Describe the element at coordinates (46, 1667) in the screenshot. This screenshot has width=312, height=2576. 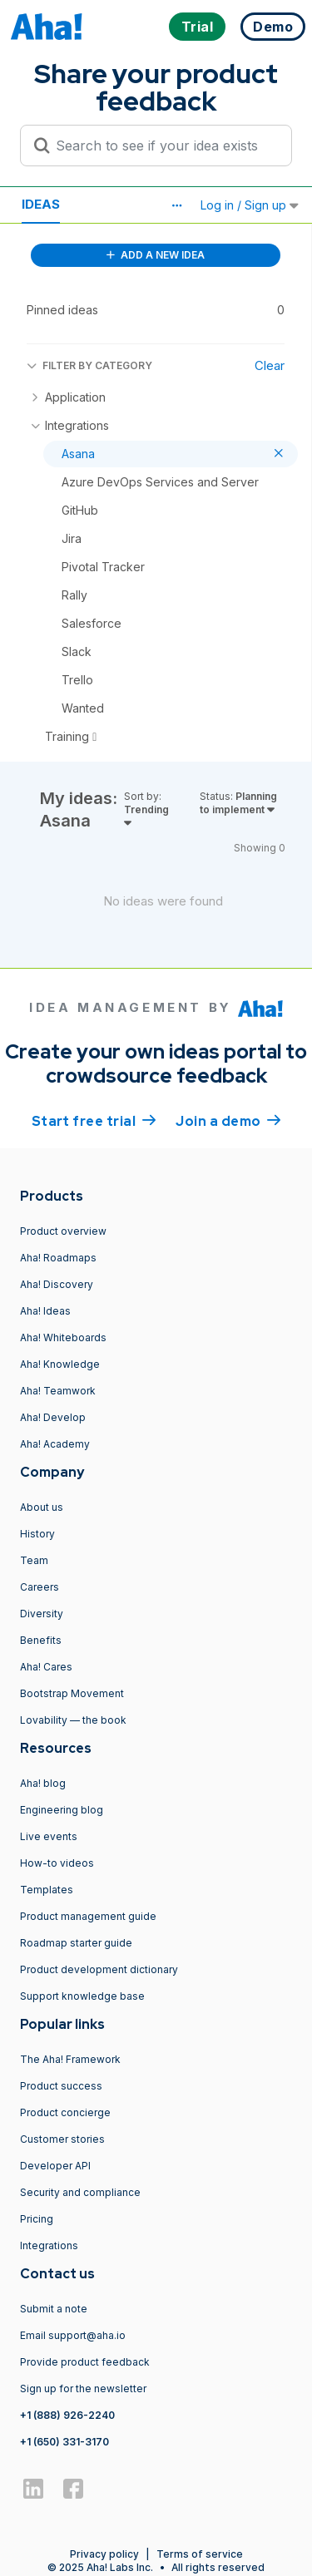
I see `Aha! Cares` at that location.